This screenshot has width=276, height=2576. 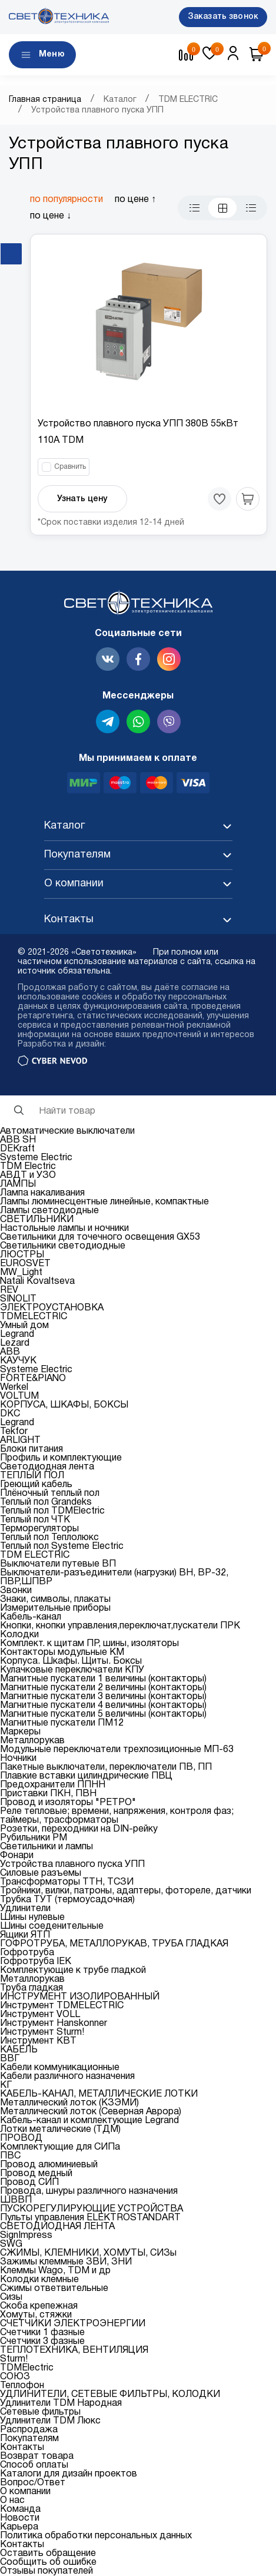 I want to click on Силовые разъемы, so click(x=40, y=1873).